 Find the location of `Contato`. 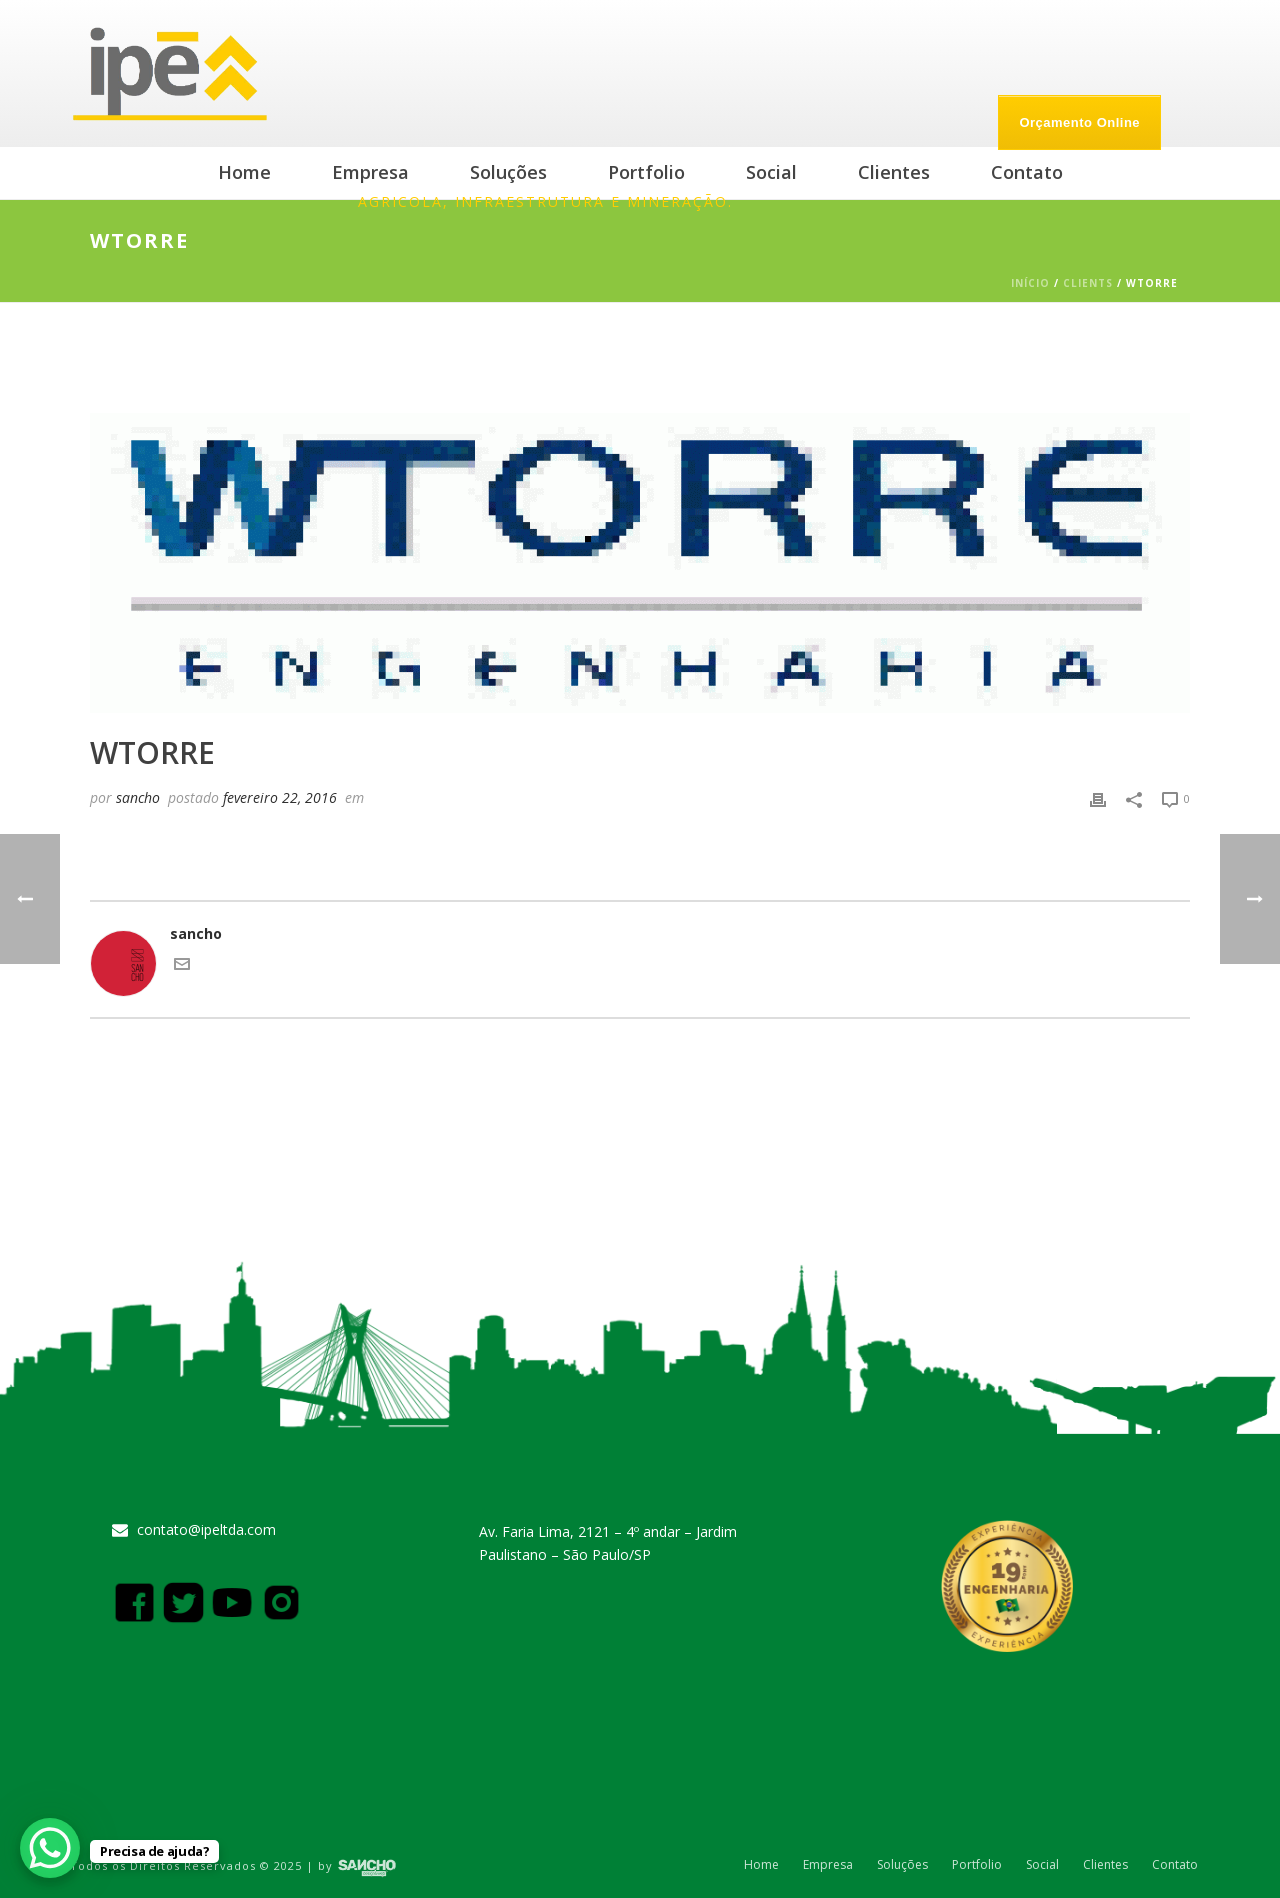

Contato is located at coordinates (1027, 172).